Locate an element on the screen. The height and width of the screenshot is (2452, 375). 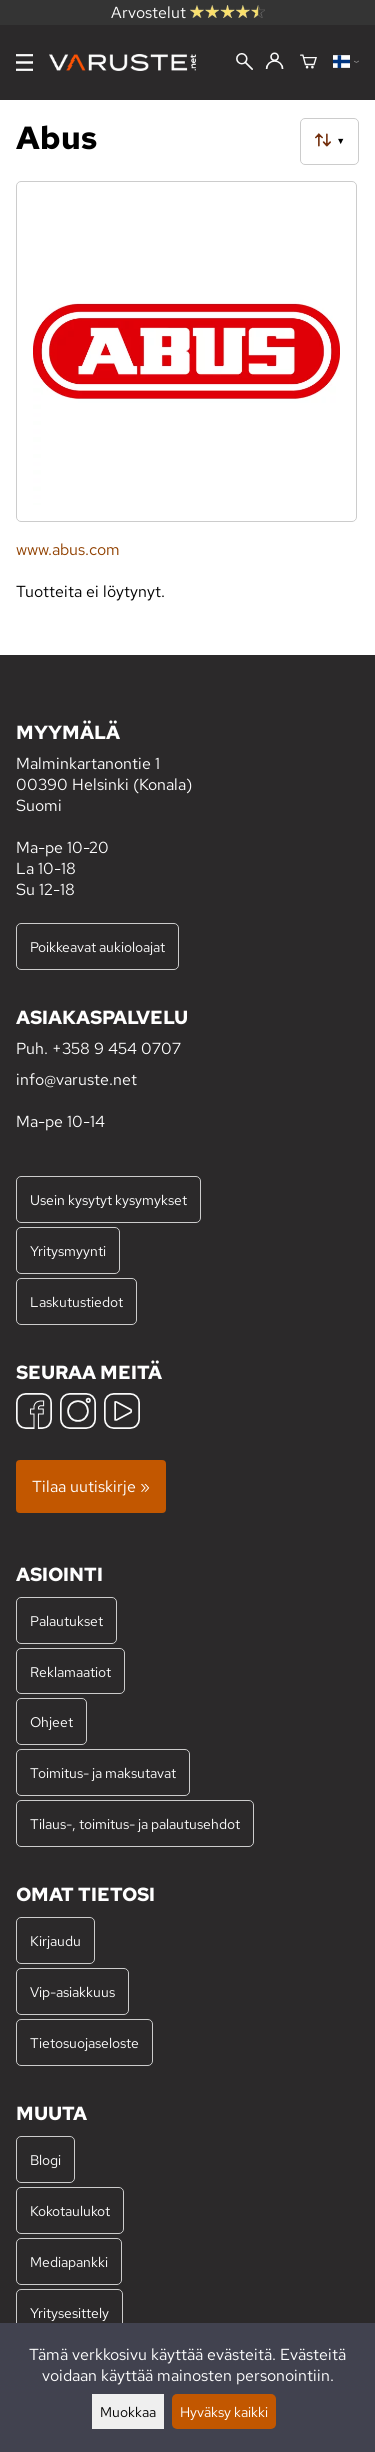
Blogi is located at coordinates (45, 2159).